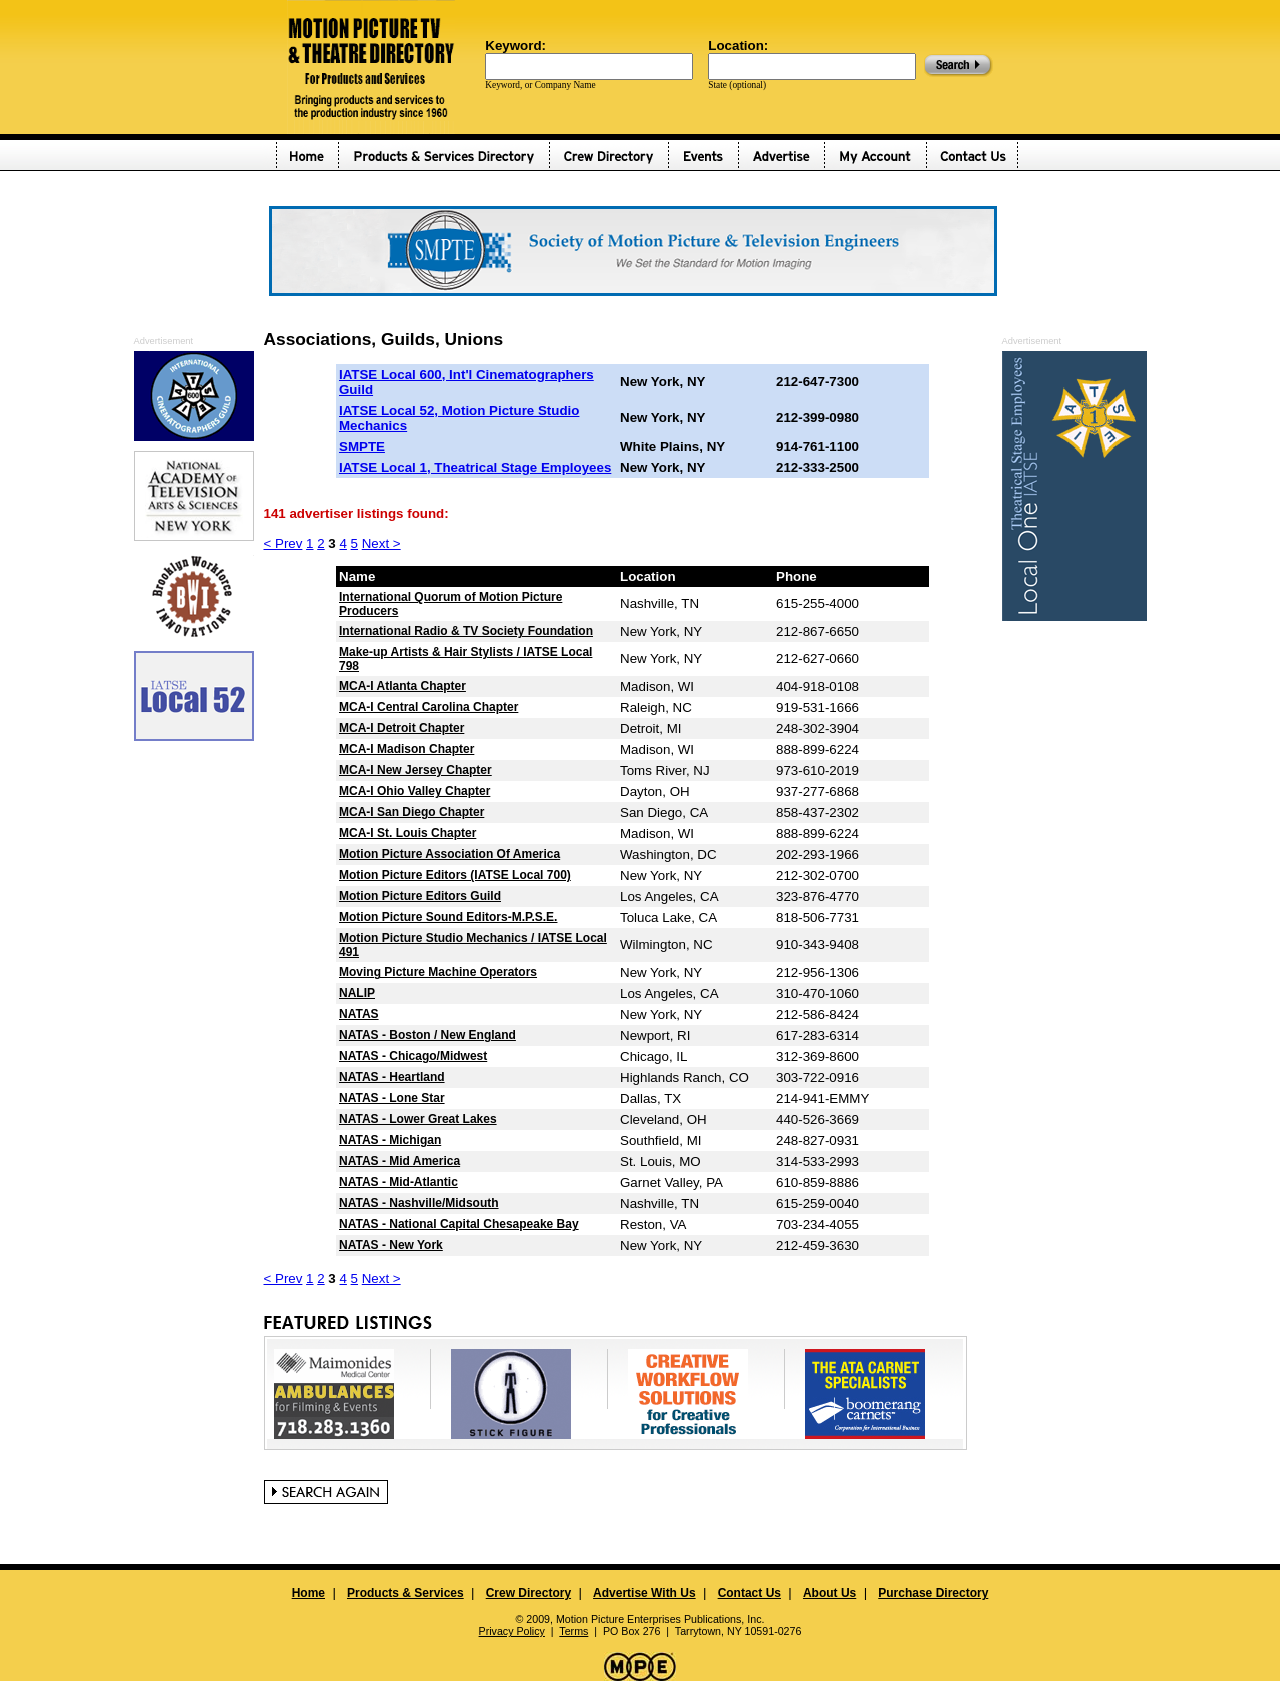 The image size is (1280, 1681). I want to click on NALIP, so click(357, 993).